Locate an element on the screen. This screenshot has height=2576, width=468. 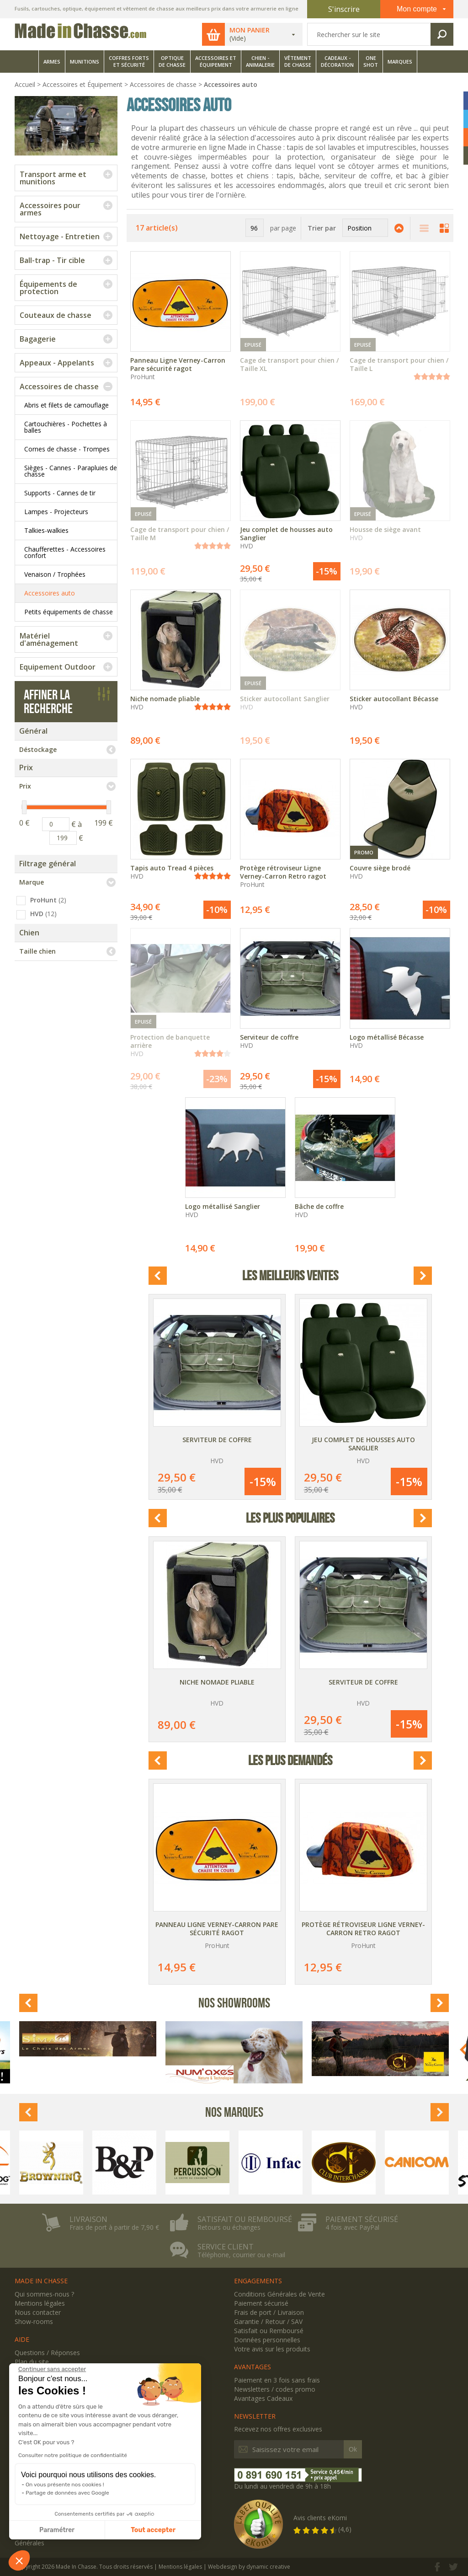
Trier par is located at coordinates (322, 228).